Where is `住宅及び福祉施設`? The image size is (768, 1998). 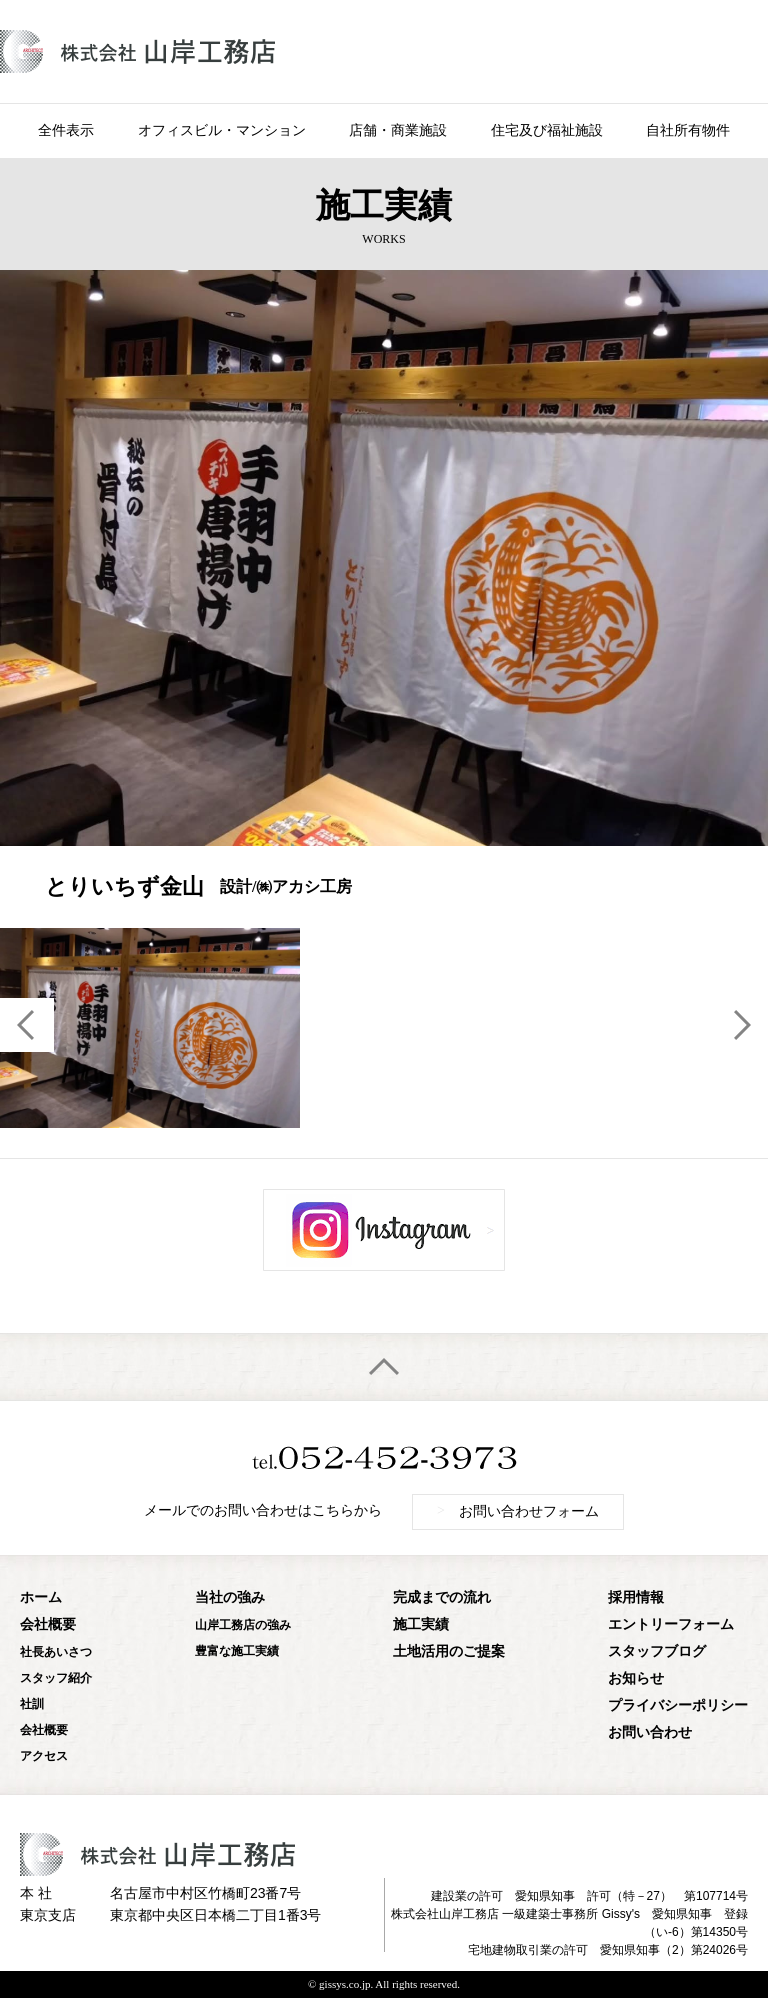
住宅及び福祉施設 is located at coordinates (547, 130).